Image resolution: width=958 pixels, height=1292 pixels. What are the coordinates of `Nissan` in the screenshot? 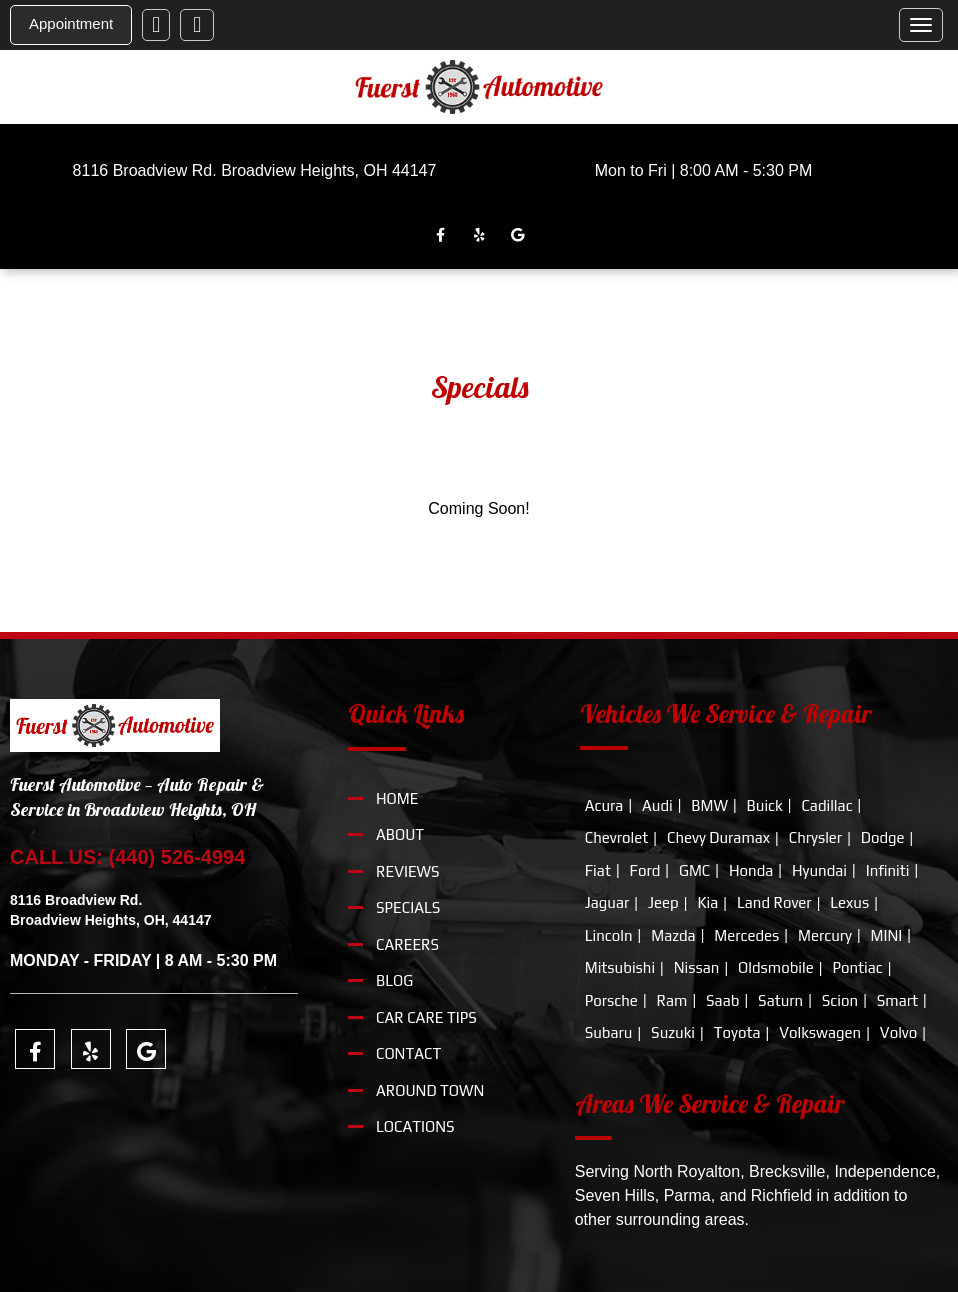 It's located at (697, 967).